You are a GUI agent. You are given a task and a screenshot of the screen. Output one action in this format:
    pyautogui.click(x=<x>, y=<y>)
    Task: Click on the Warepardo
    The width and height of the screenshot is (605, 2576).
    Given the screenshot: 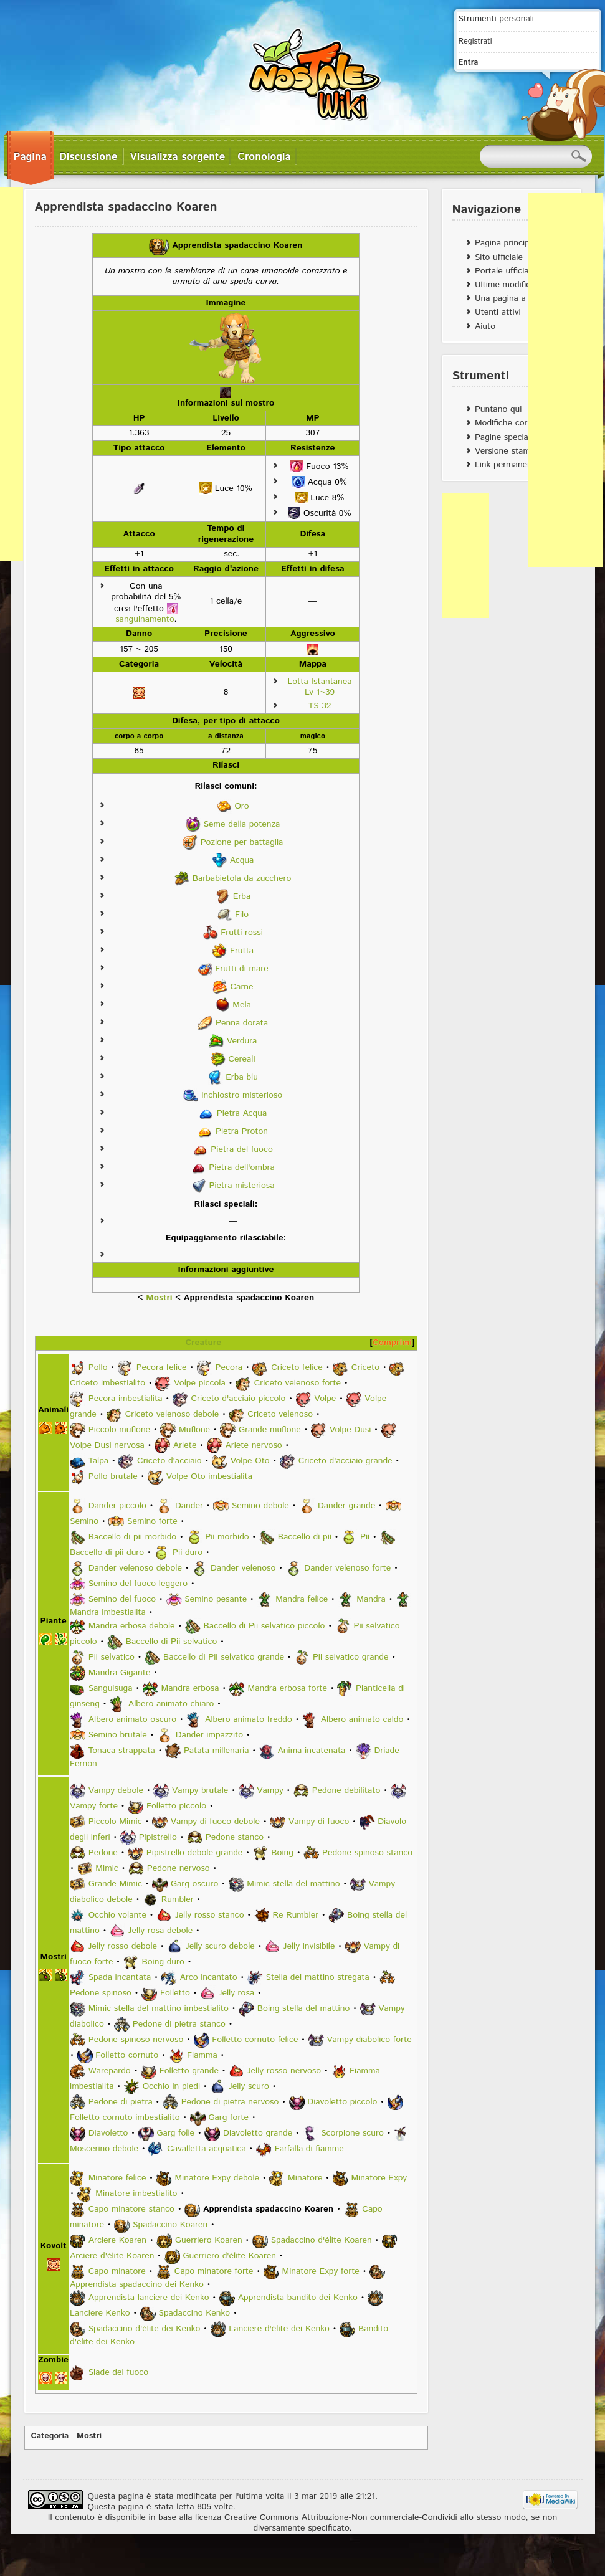 What is the action you would take?
    pyautogui.click(x=109, y=2071)
    